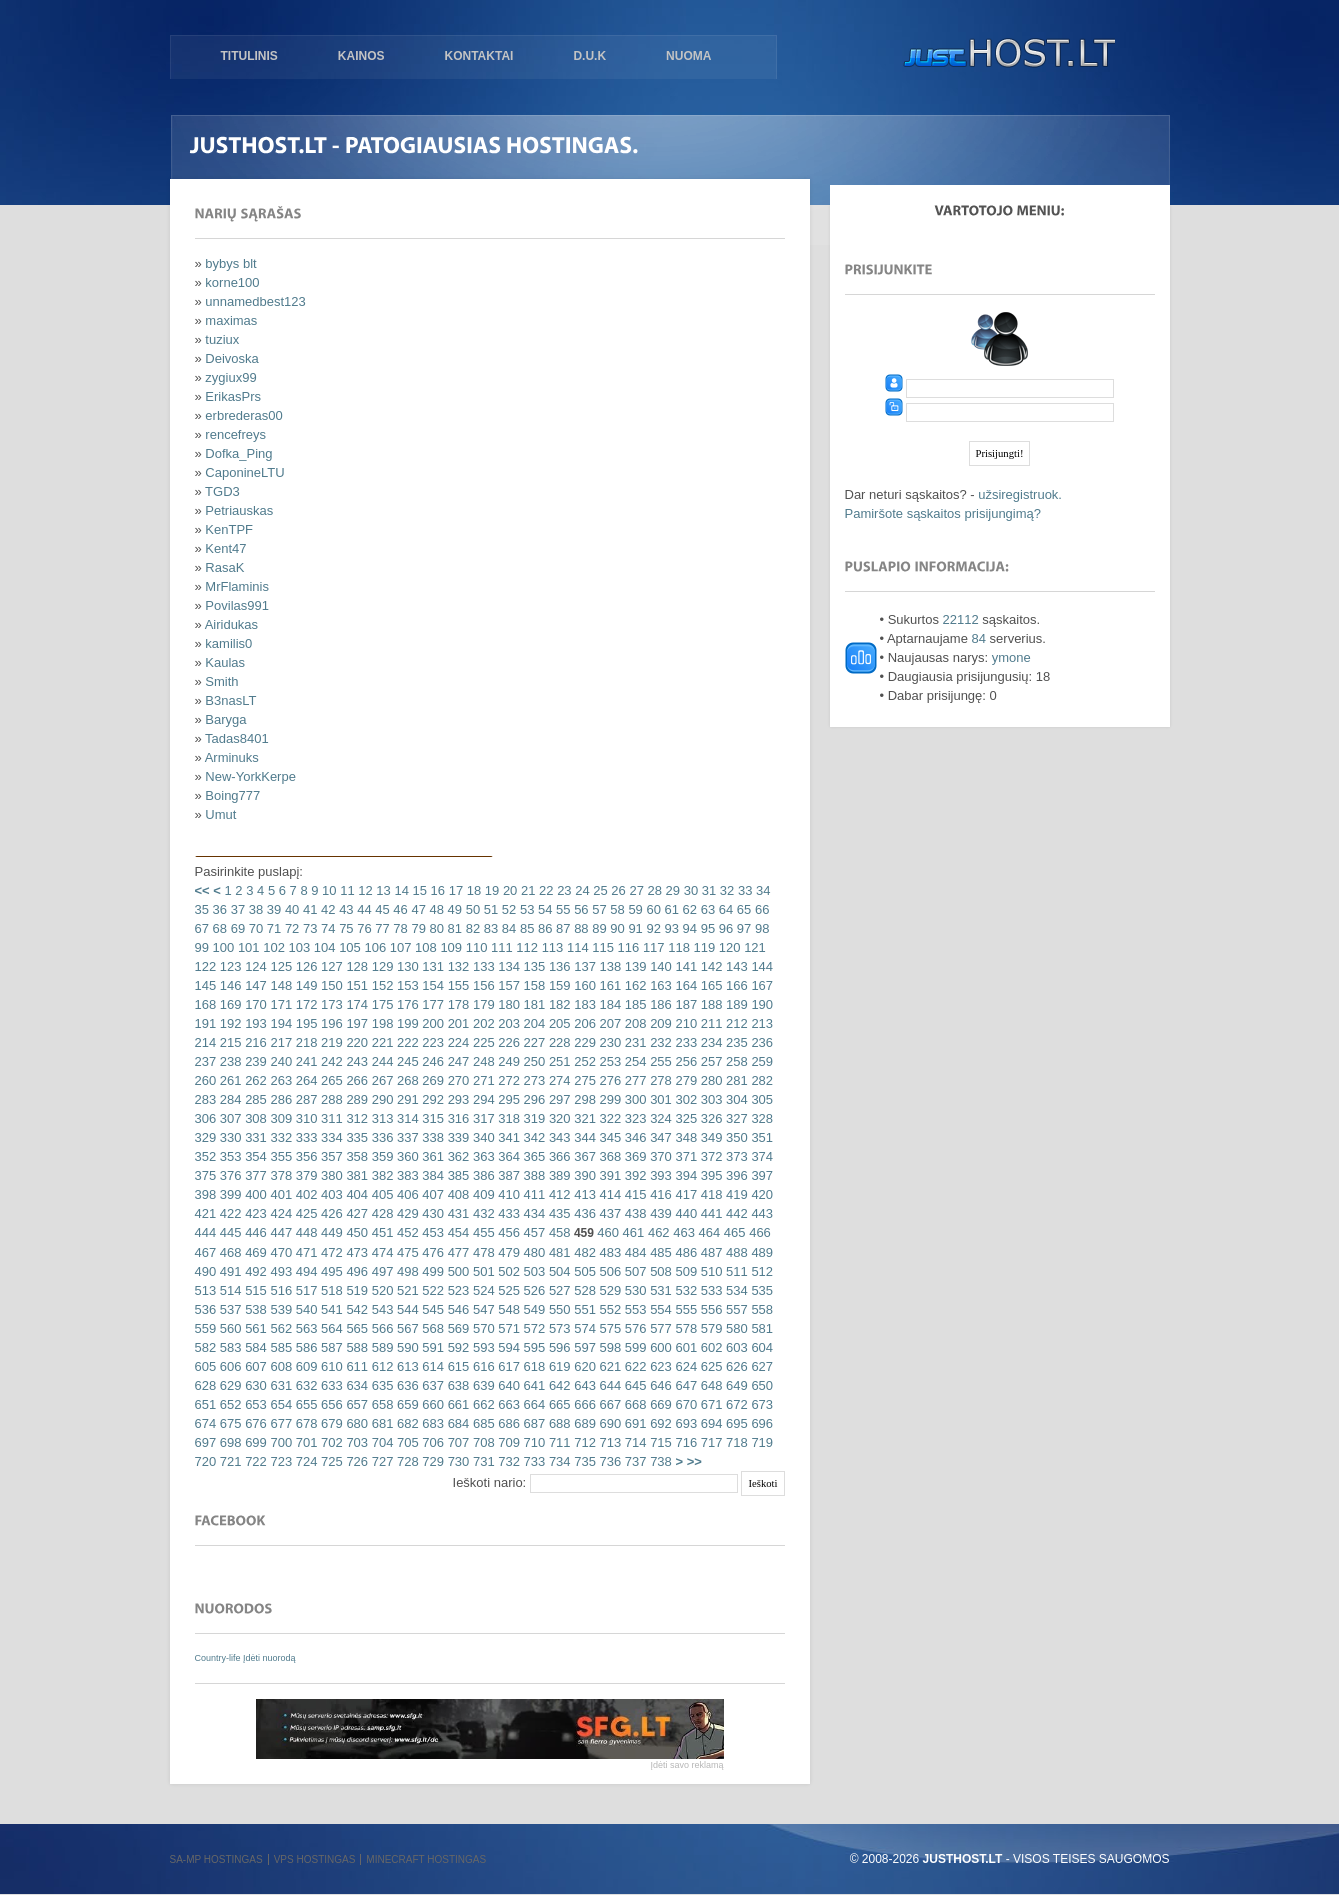 Image resolution: width=1339 pixels, height=1895 pixels. Describe the element at coordinates (304, 1423) in the screenshot. I see `678` at that location.